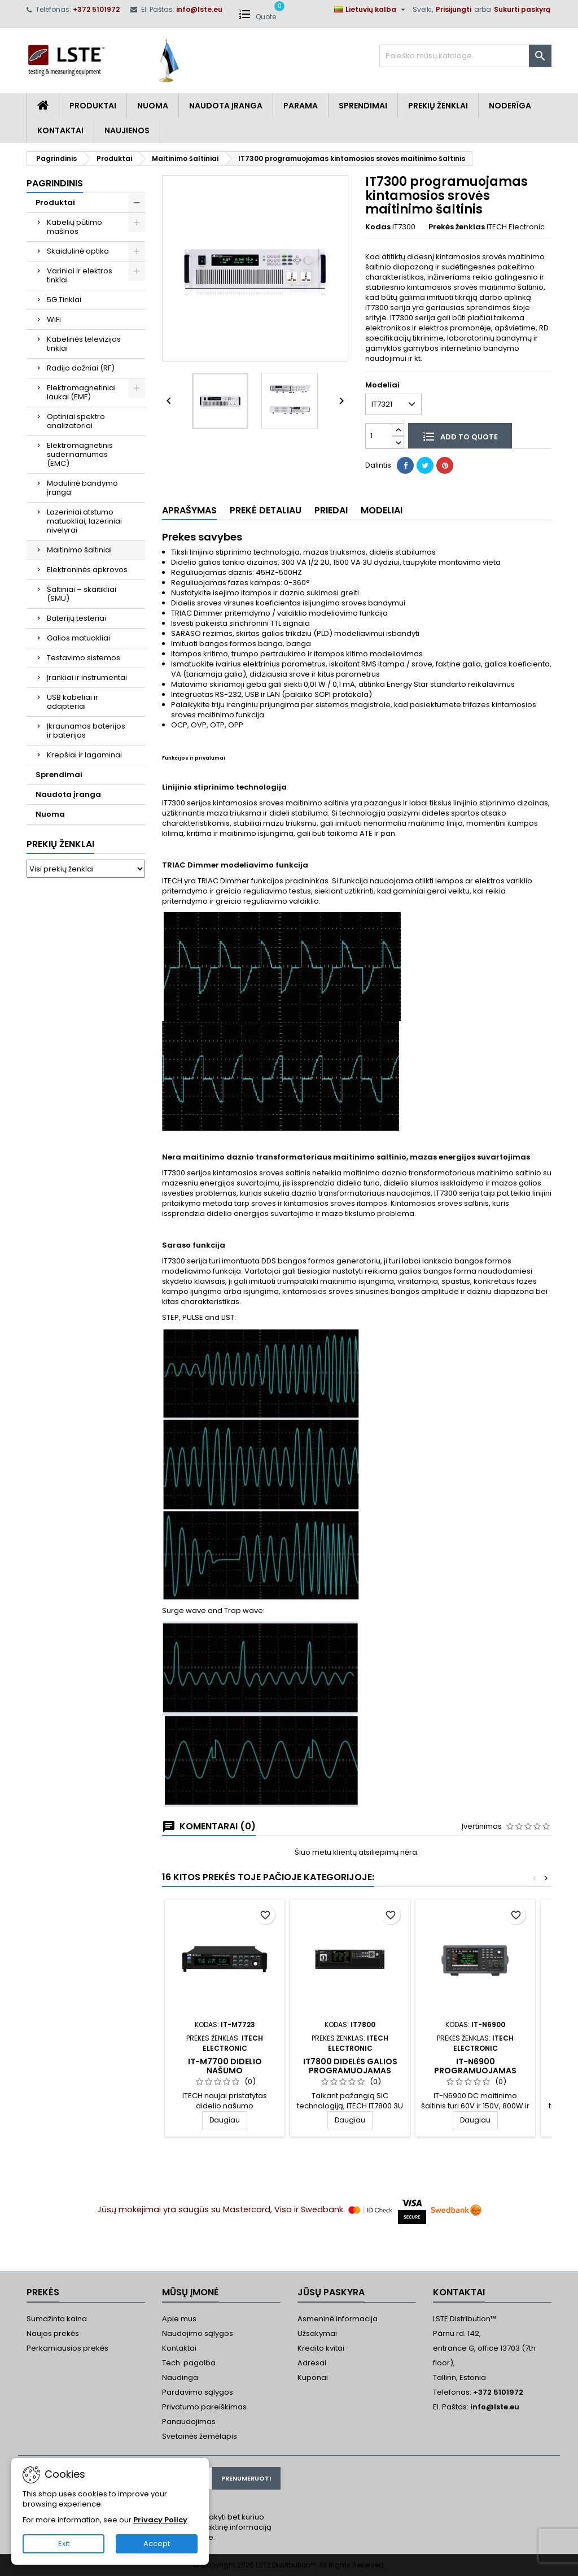 This screenshot has height=2576, width=578. Describe the element at coordinates (320, 2348) in the screenshot. I see `Kredito kvitai` at that location.